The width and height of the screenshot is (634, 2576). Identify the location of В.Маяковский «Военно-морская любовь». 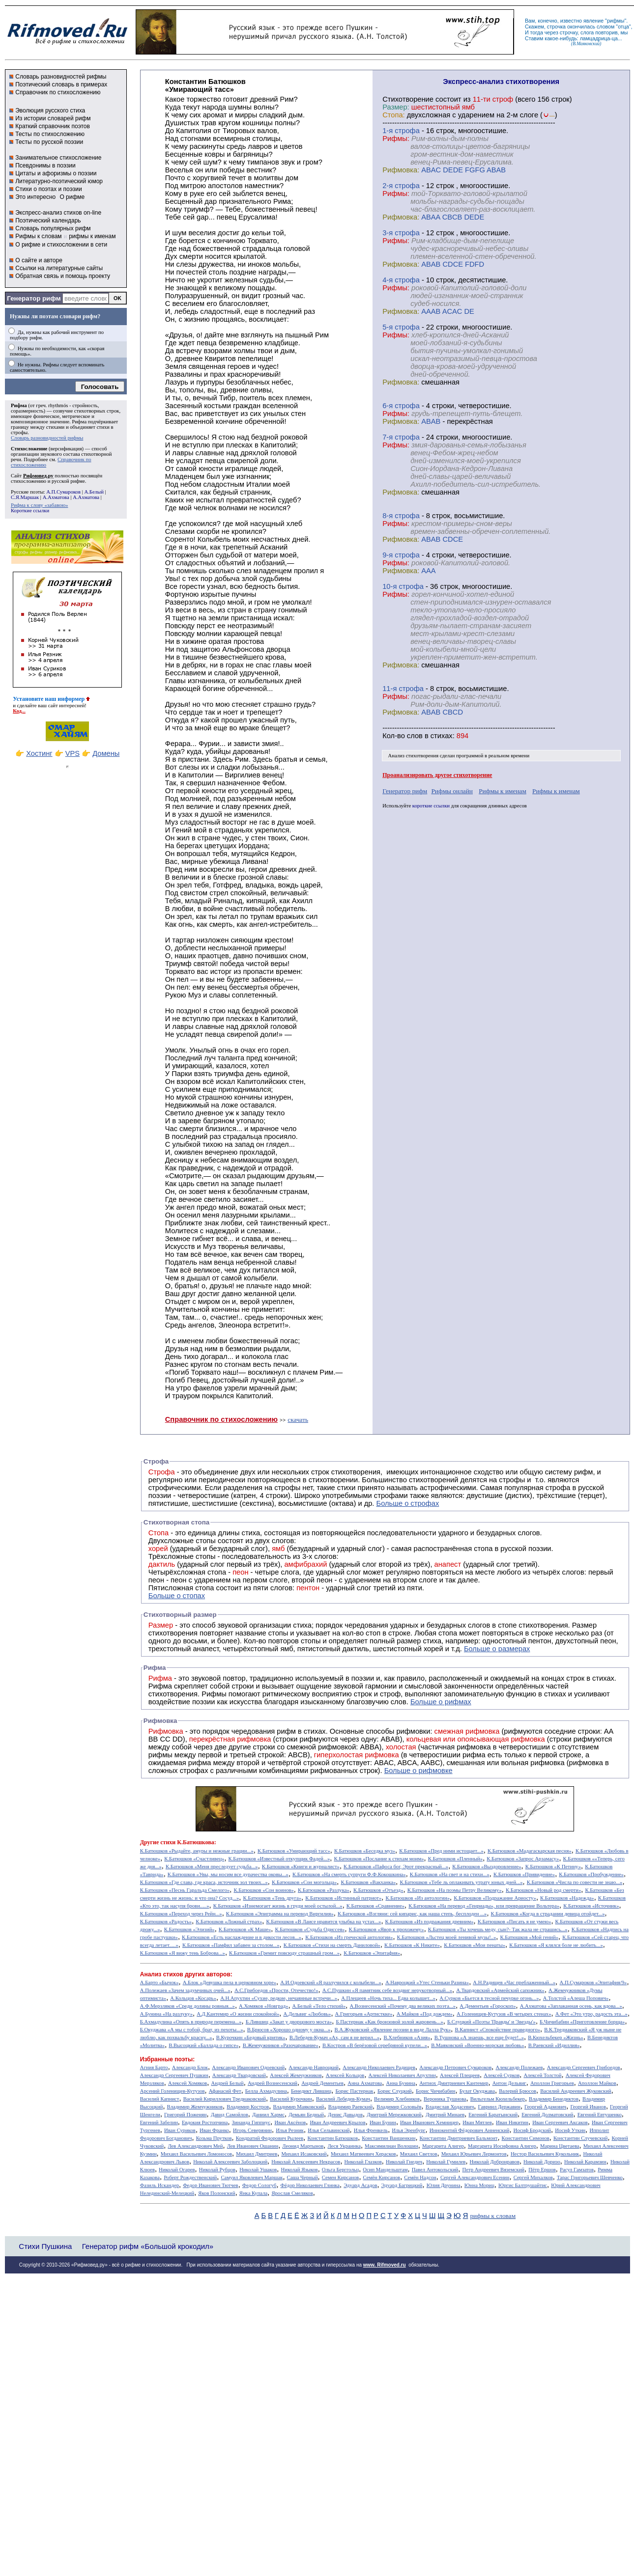
(477, 2045).